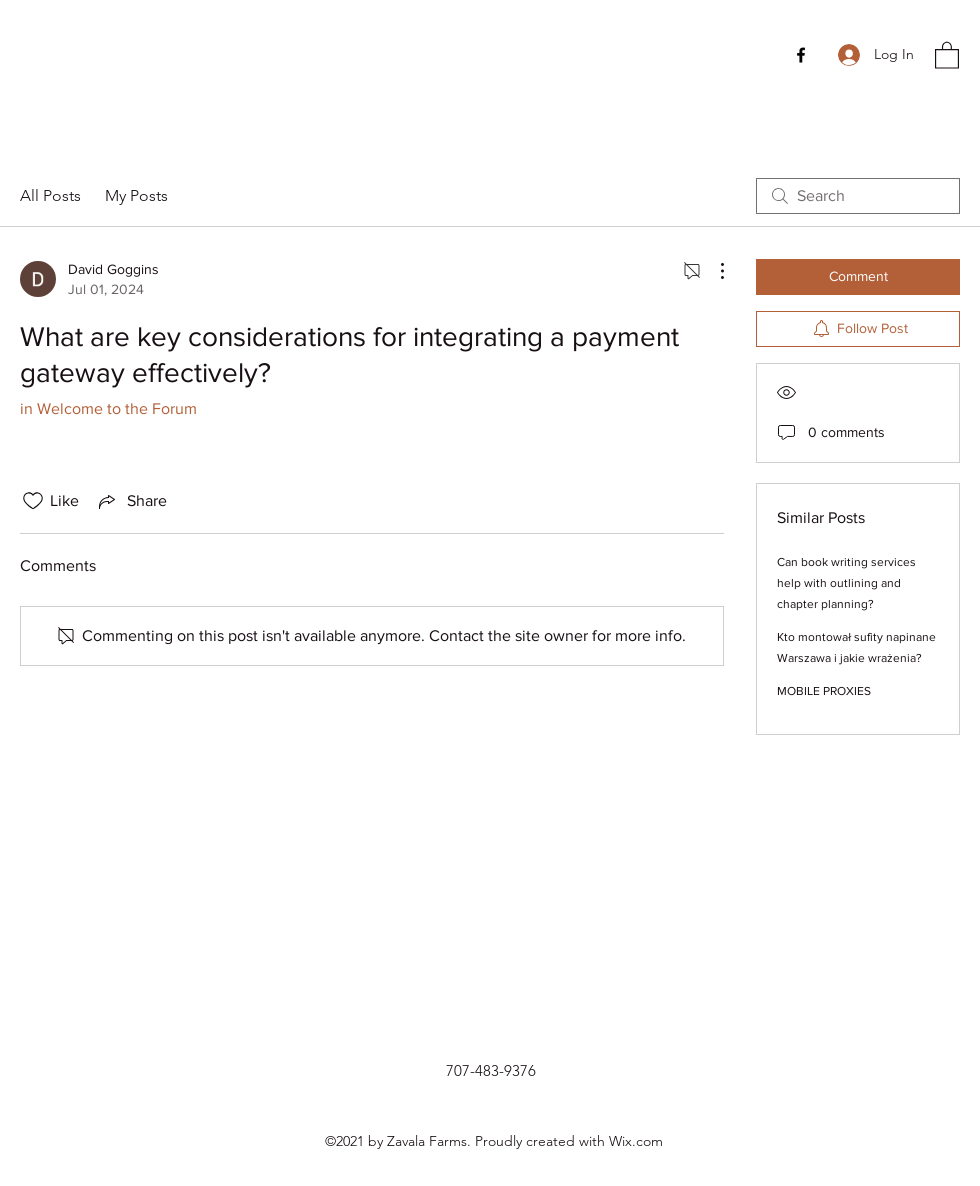  Describe the element at coordinates (801, 55) in the screenshot. I see `[Facebook]` at that location.